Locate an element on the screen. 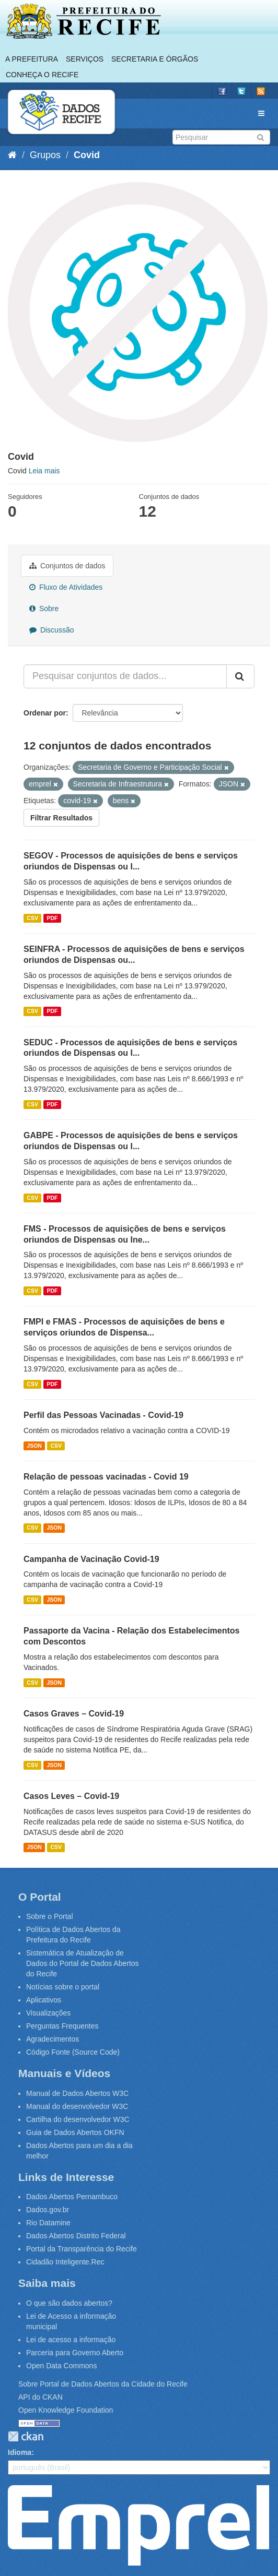 The height and width of the screenshot is (2576, 278). Covid is located at coordinates (87, 155).